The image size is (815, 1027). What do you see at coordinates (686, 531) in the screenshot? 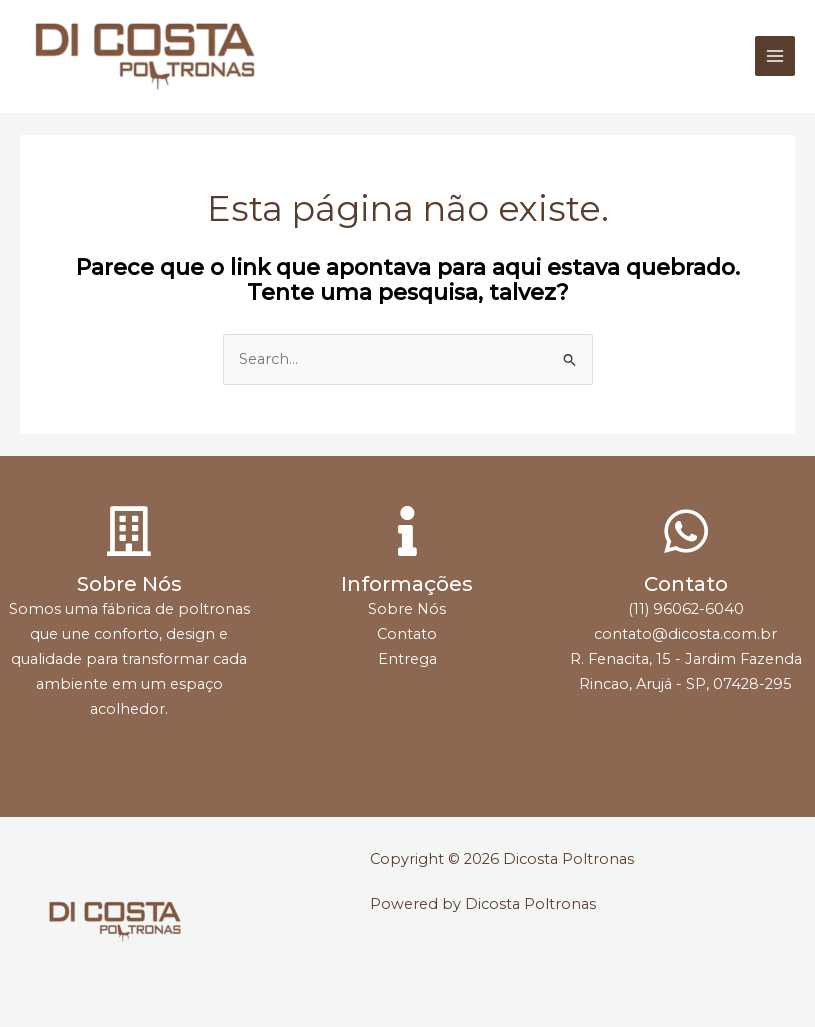
I see `[Contato]` at bounding box center [686, 531].